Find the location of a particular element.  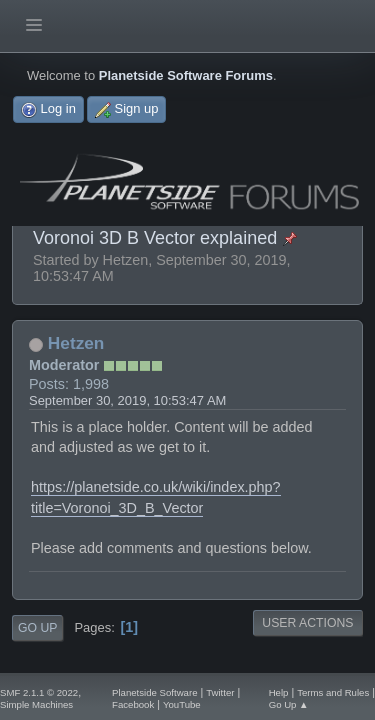

Planetside Software is located at coordinates (154, 692).